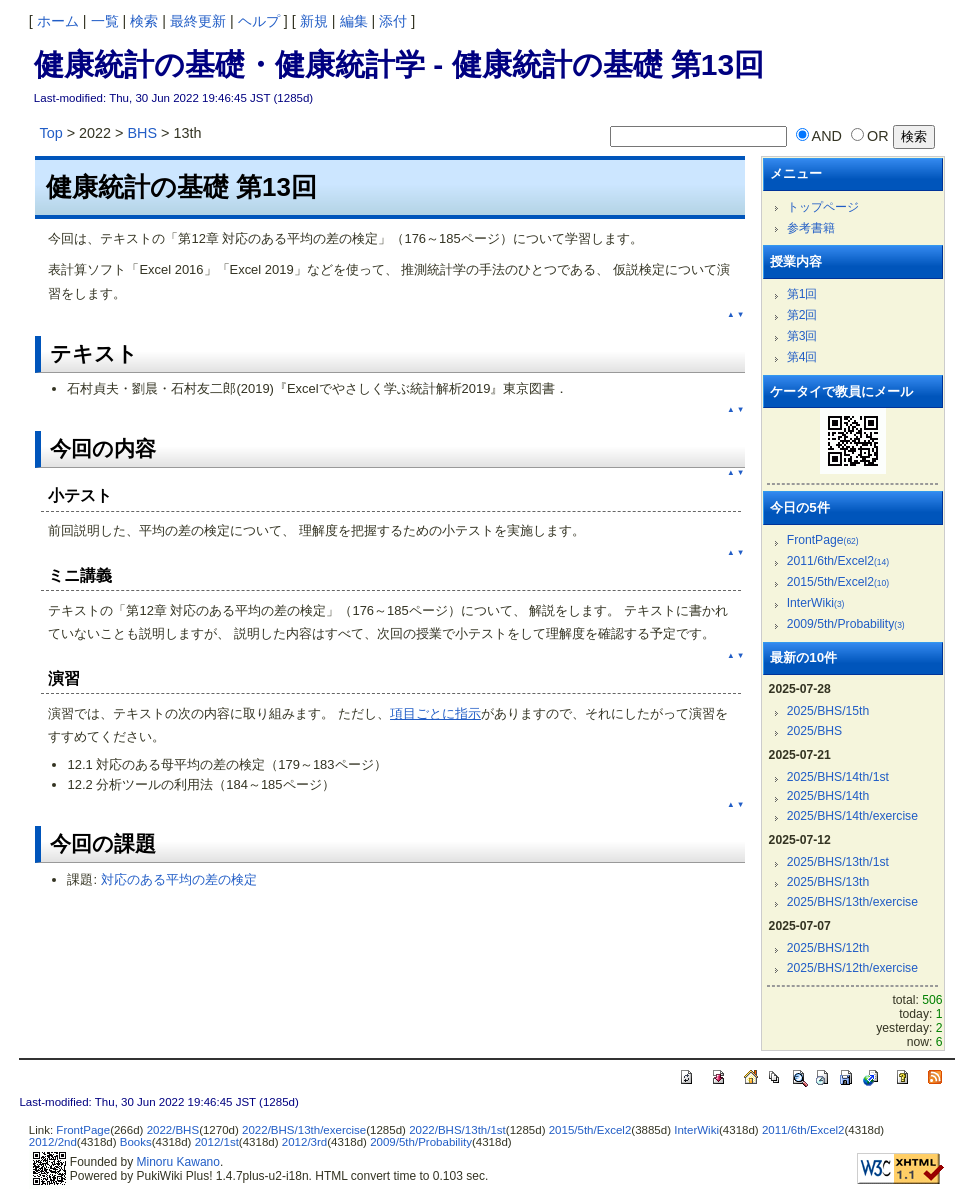 The image size is (974, 1199). I want to click on ヘルプ, so click(259, 21).